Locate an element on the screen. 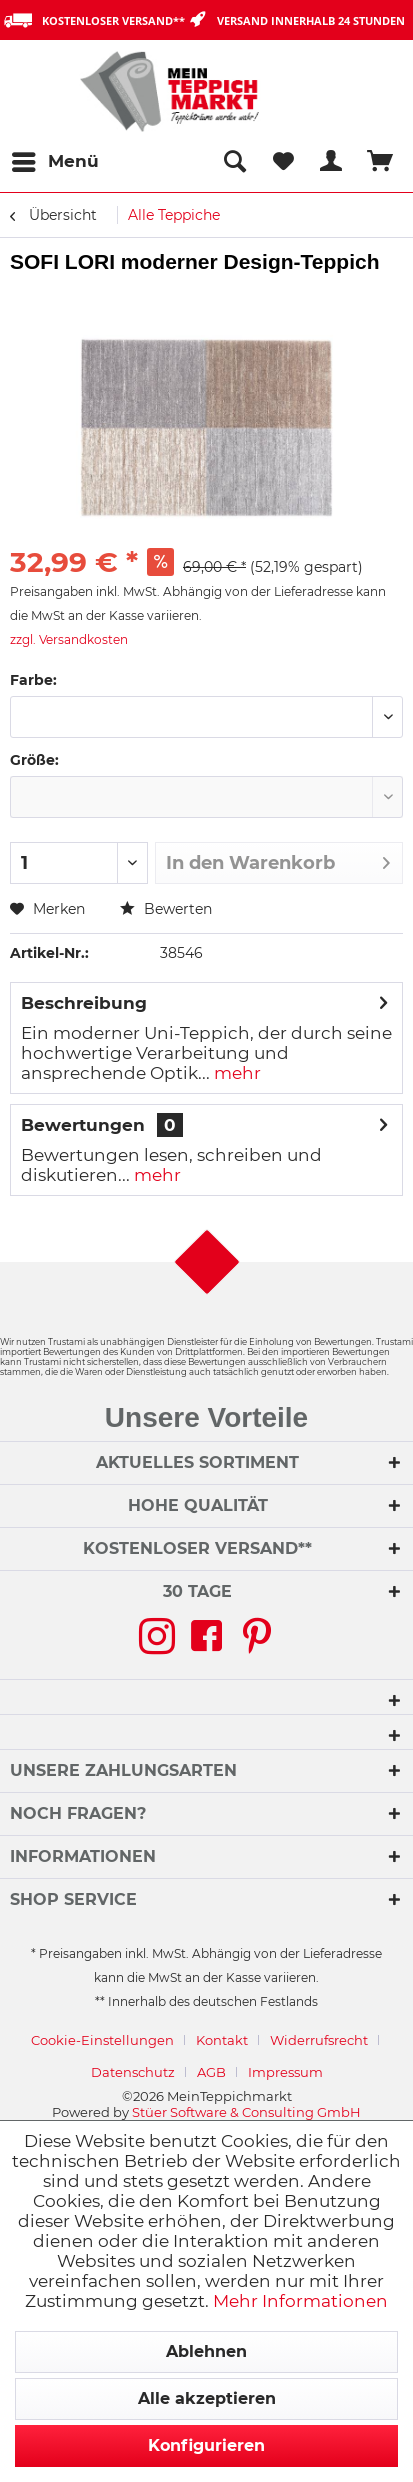  mehr is located at coordinates (235, 1073).